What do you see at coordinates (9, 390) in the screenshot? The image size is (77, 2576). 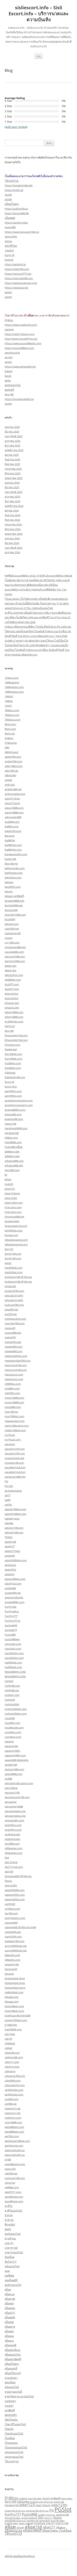 I see `ดูหนังฟรี` at bounding box center [9, 390].